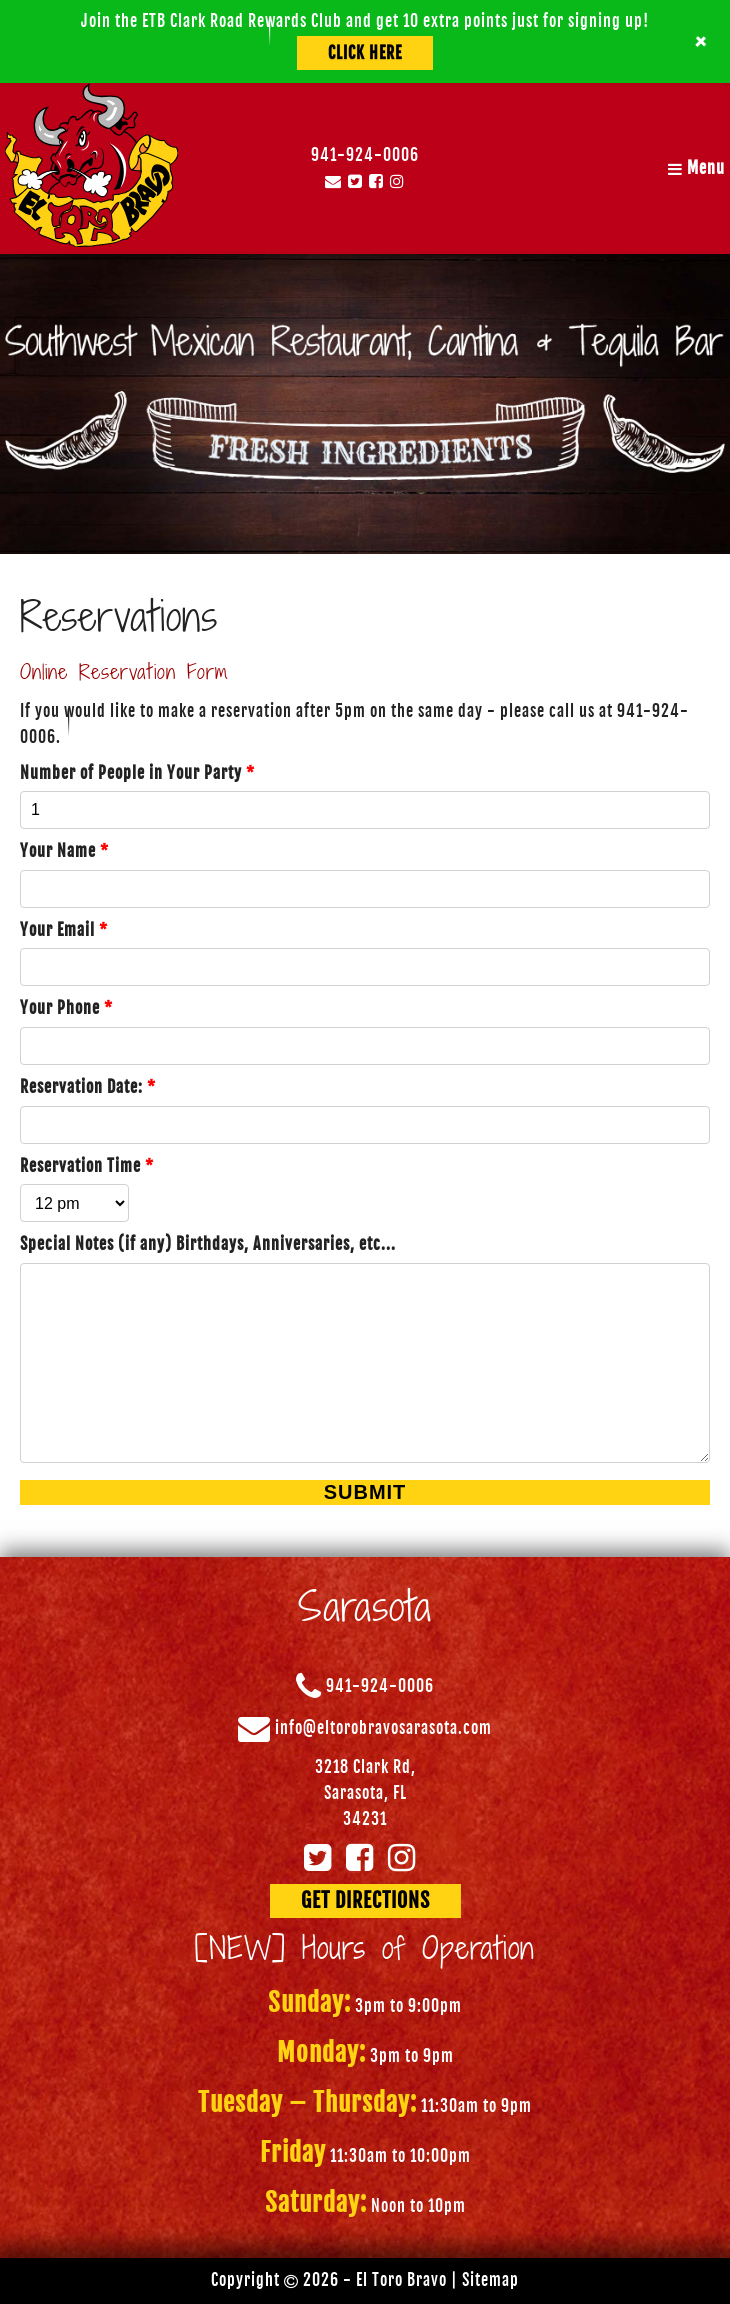  I want to click on Your Phone, so click(66, 1008).